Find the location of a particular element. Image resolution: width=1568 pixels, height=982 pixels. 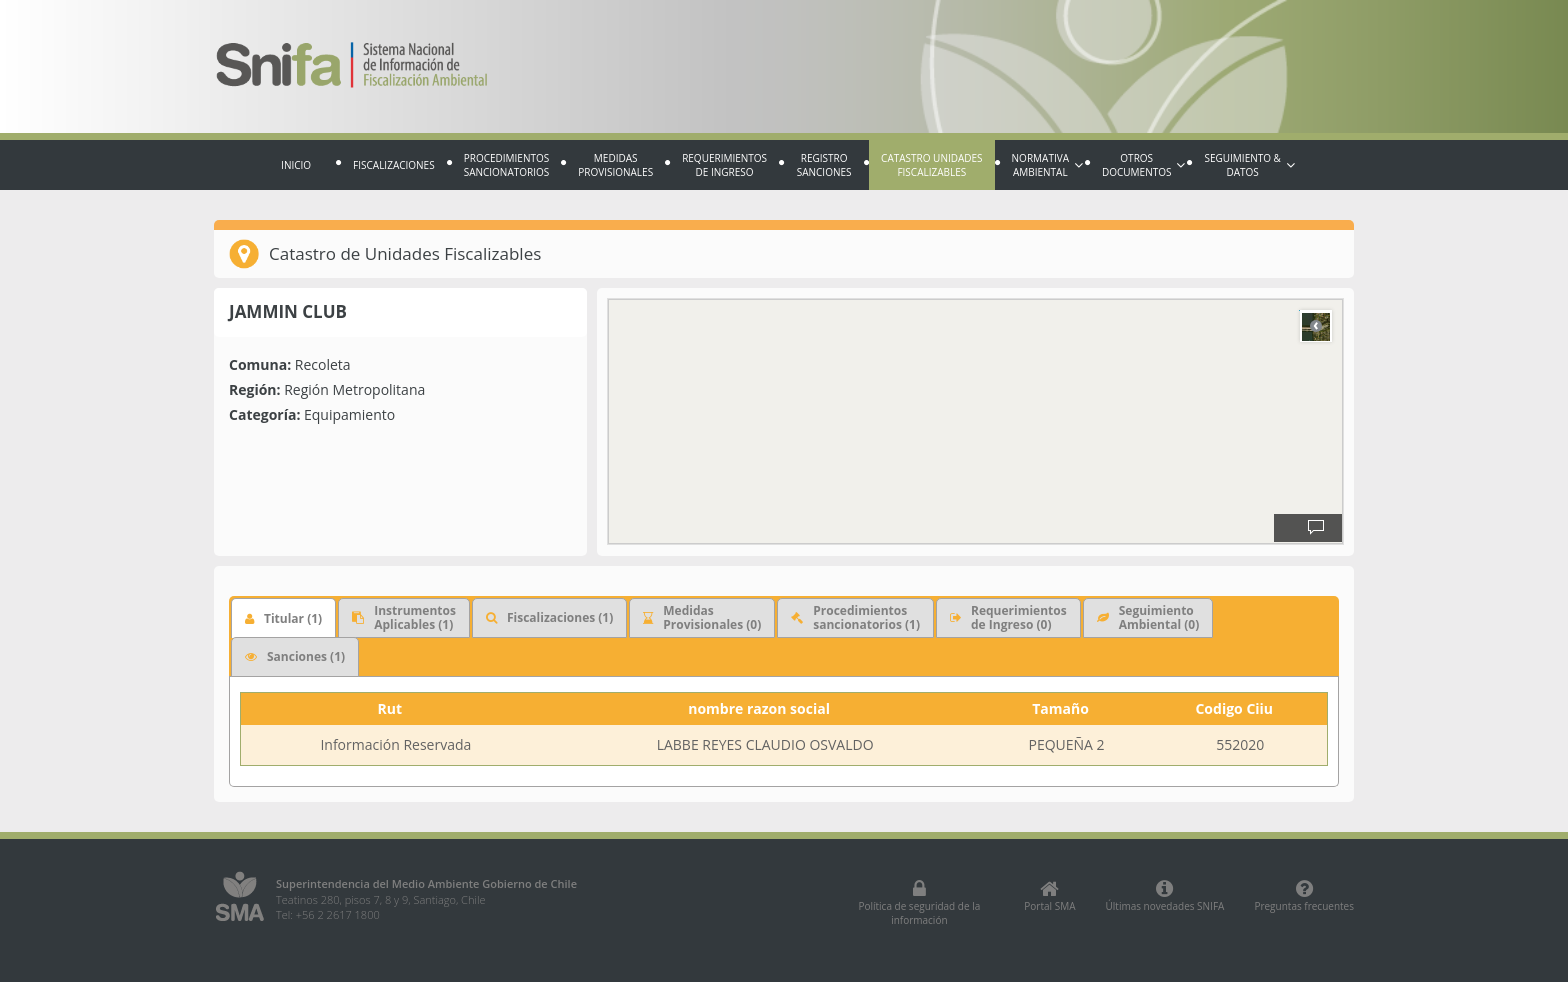

Medidas provisionales is located at coordinates (615, 165).